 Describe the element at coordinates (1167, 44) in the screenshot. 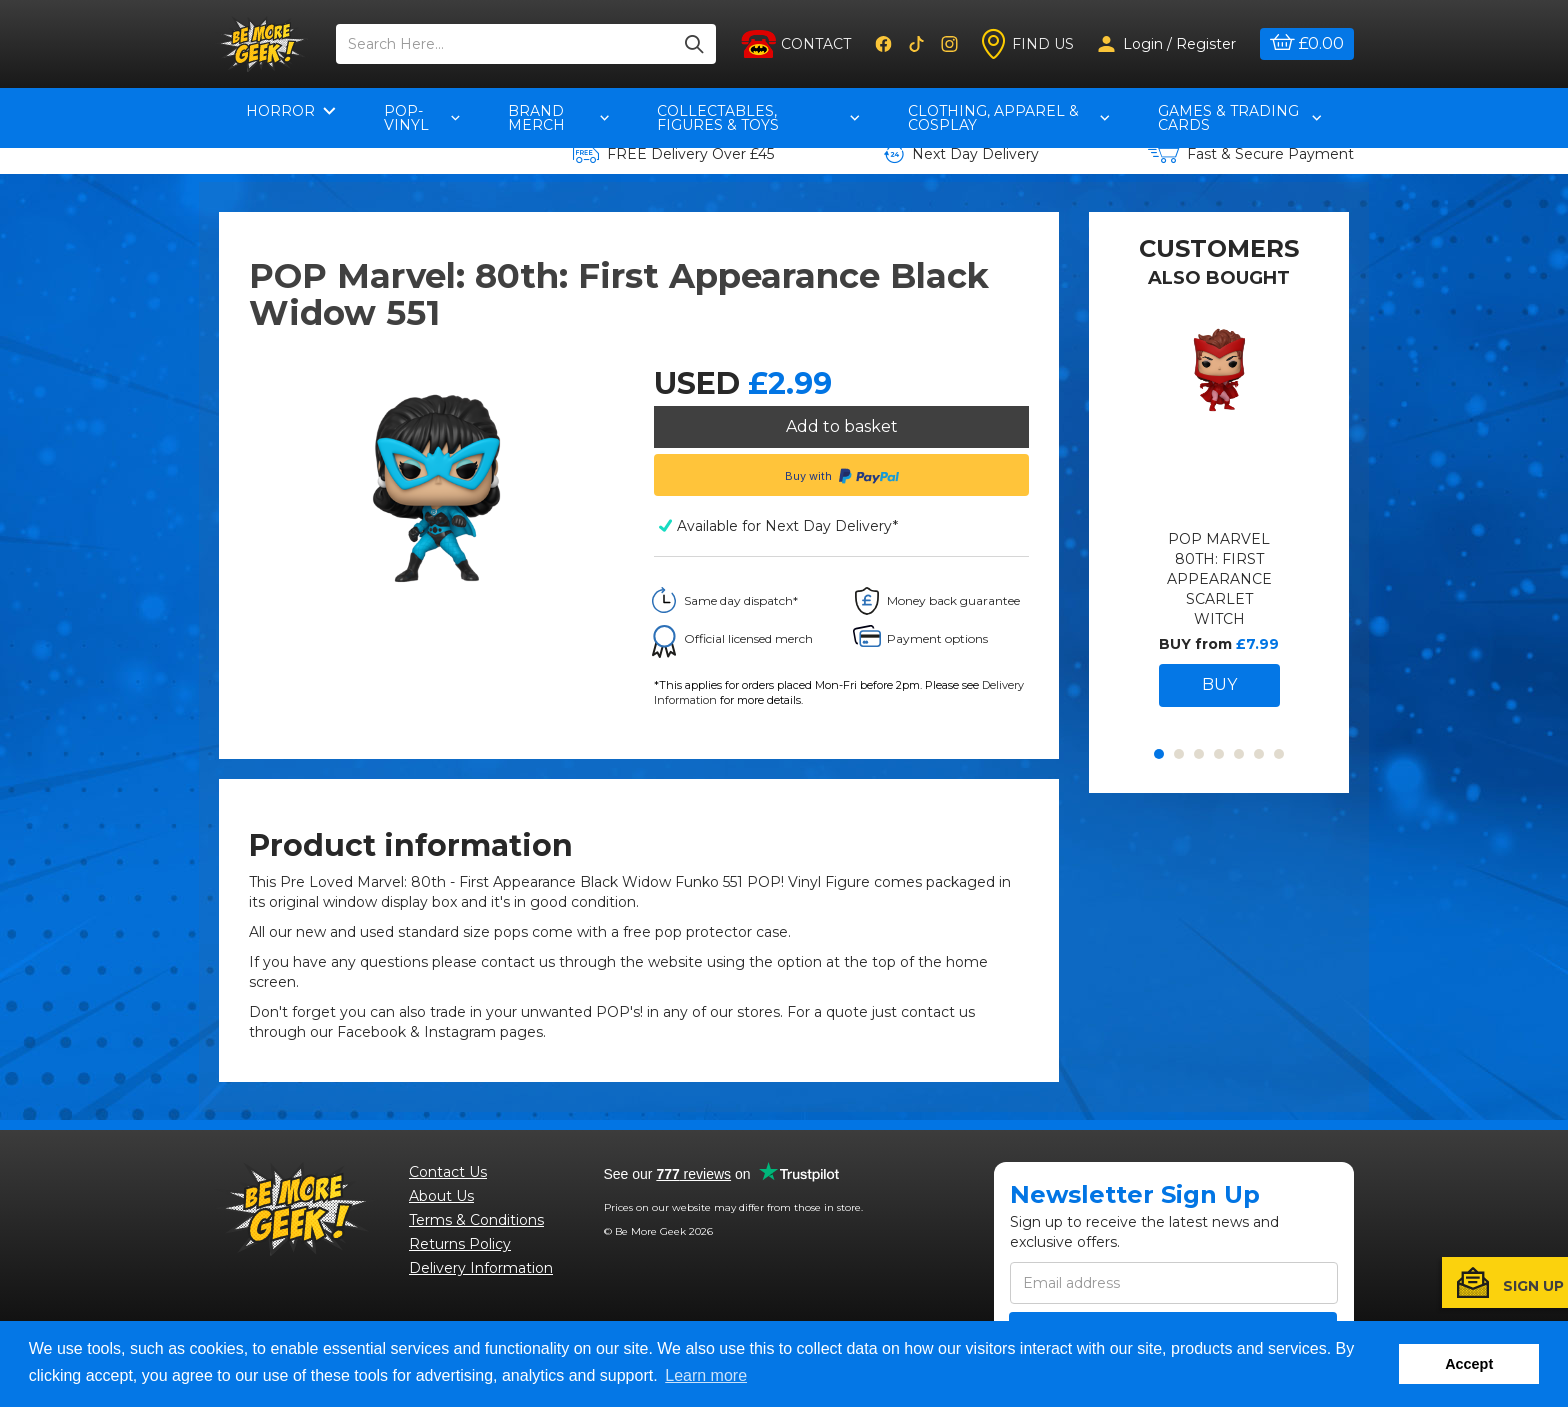

I see `Login / Register` at that location.